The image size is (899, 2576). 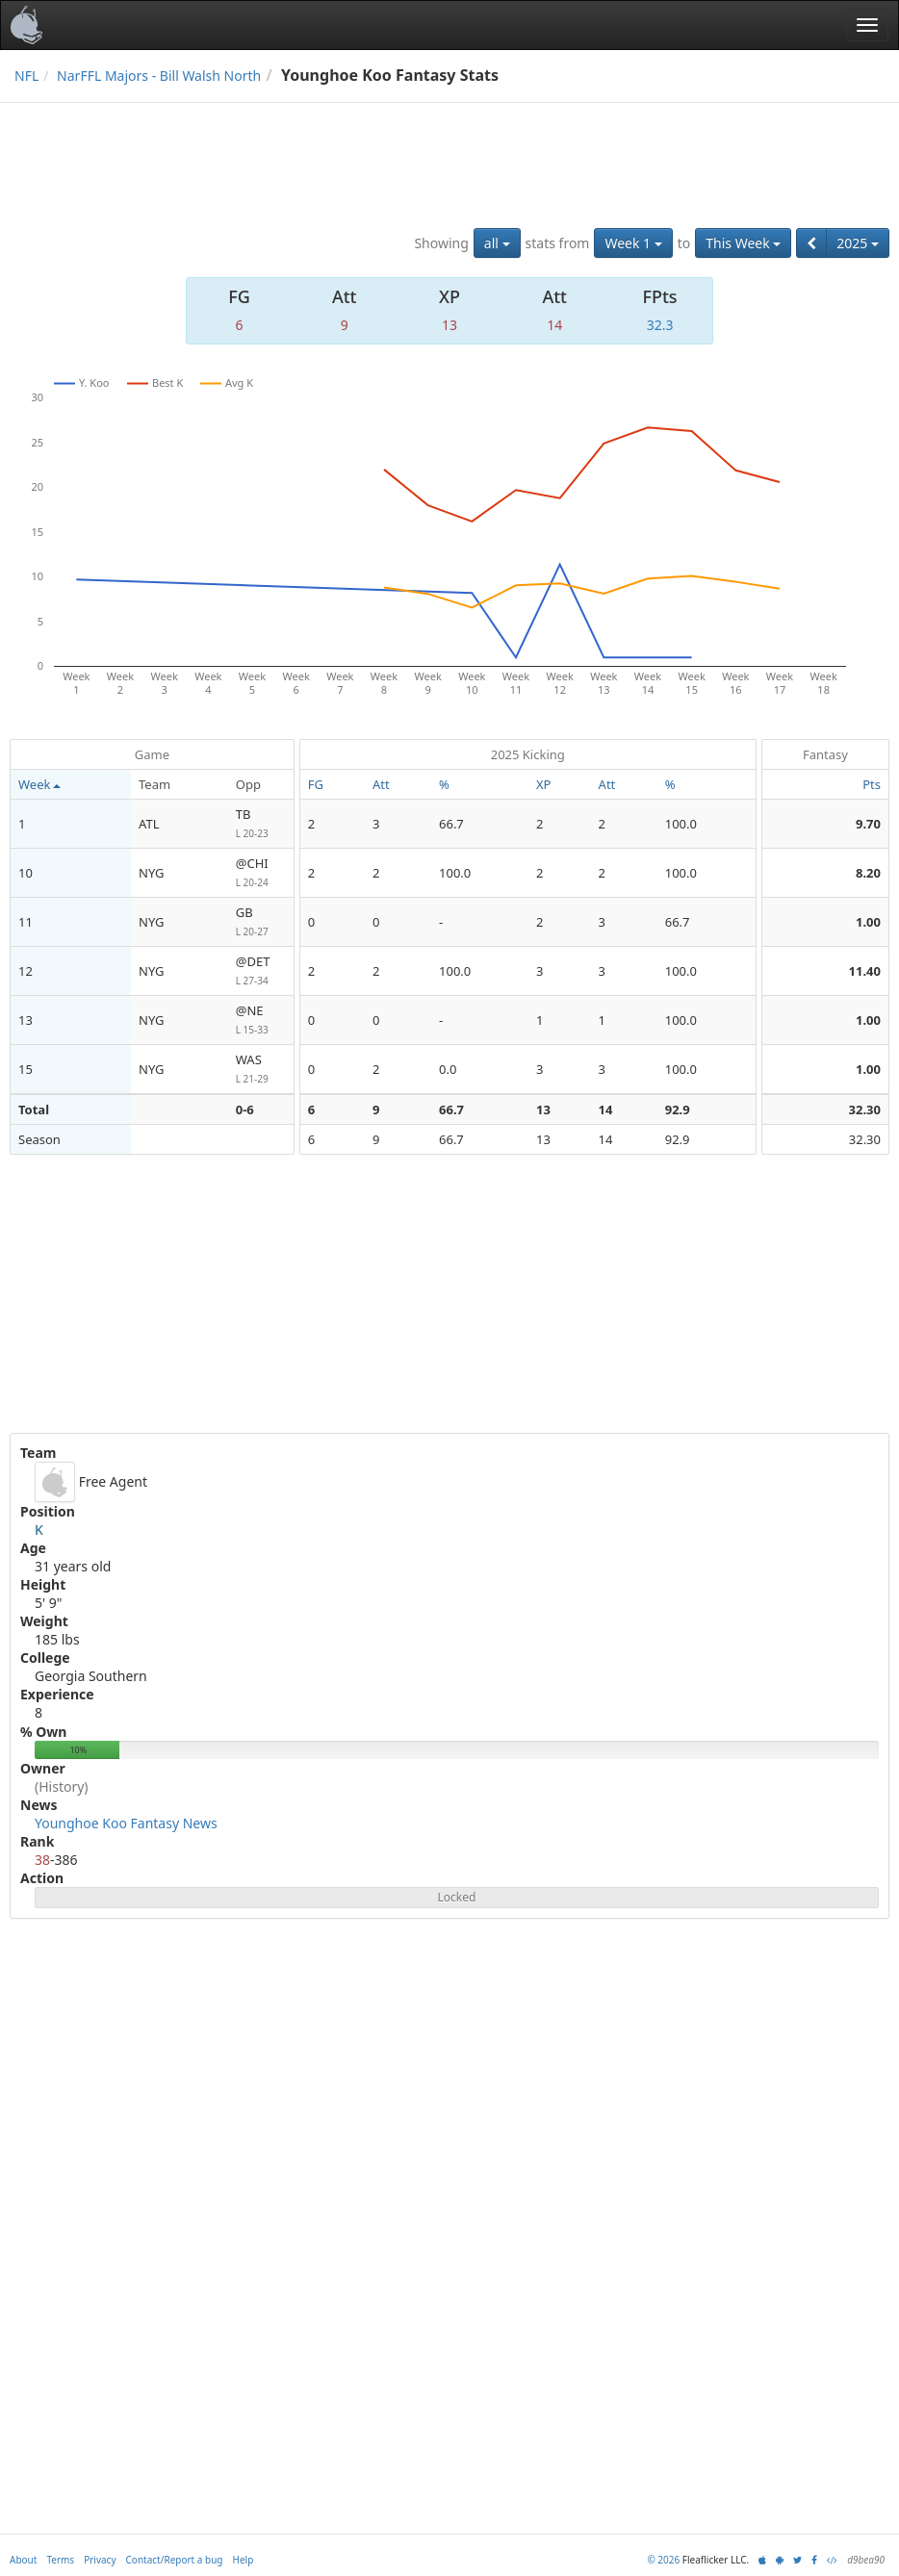 I want to click on Help, so click(x=243, y=2559).